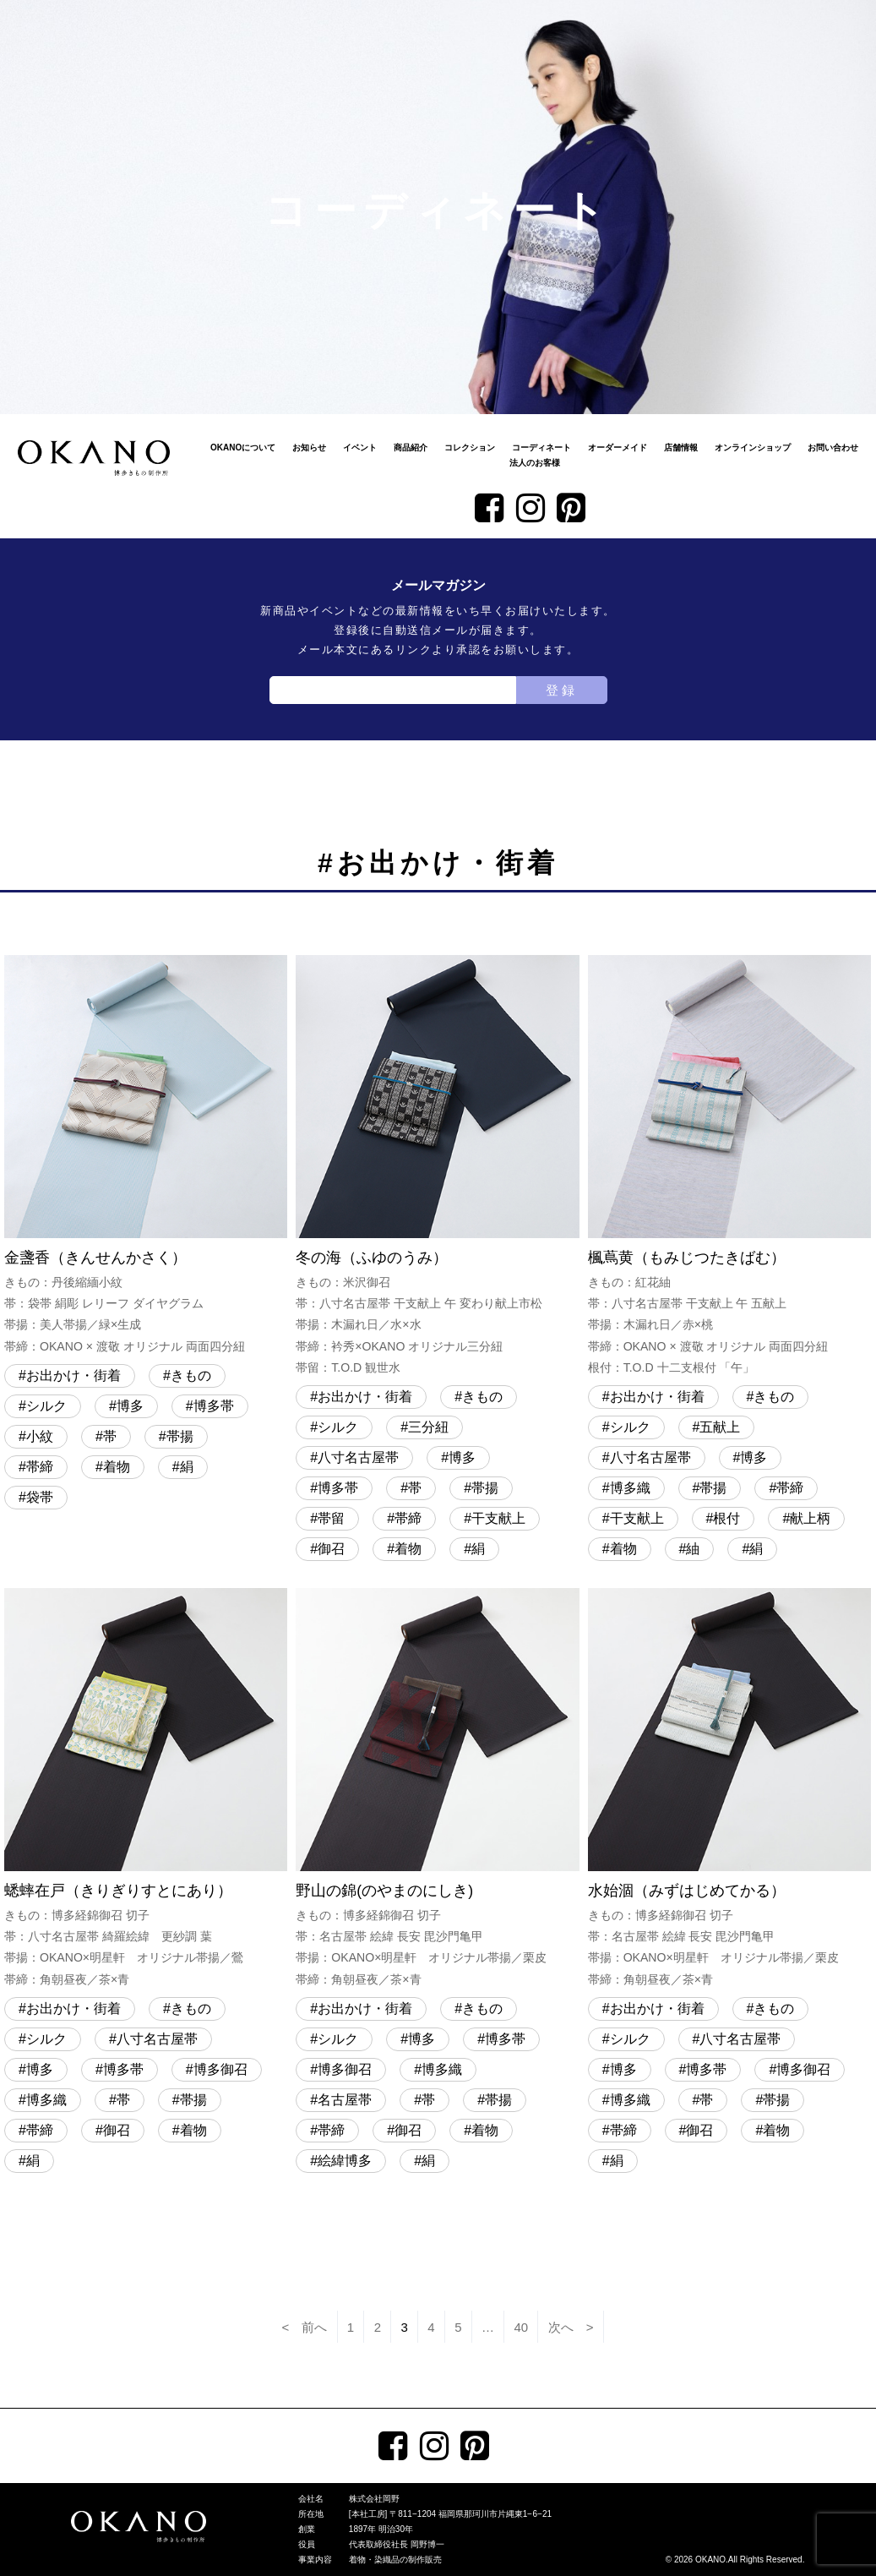 This screenshot has width=876, height=2576. Describe the element at coordinates (469, 447) in the screenshot. I see `コレクション` at that location.